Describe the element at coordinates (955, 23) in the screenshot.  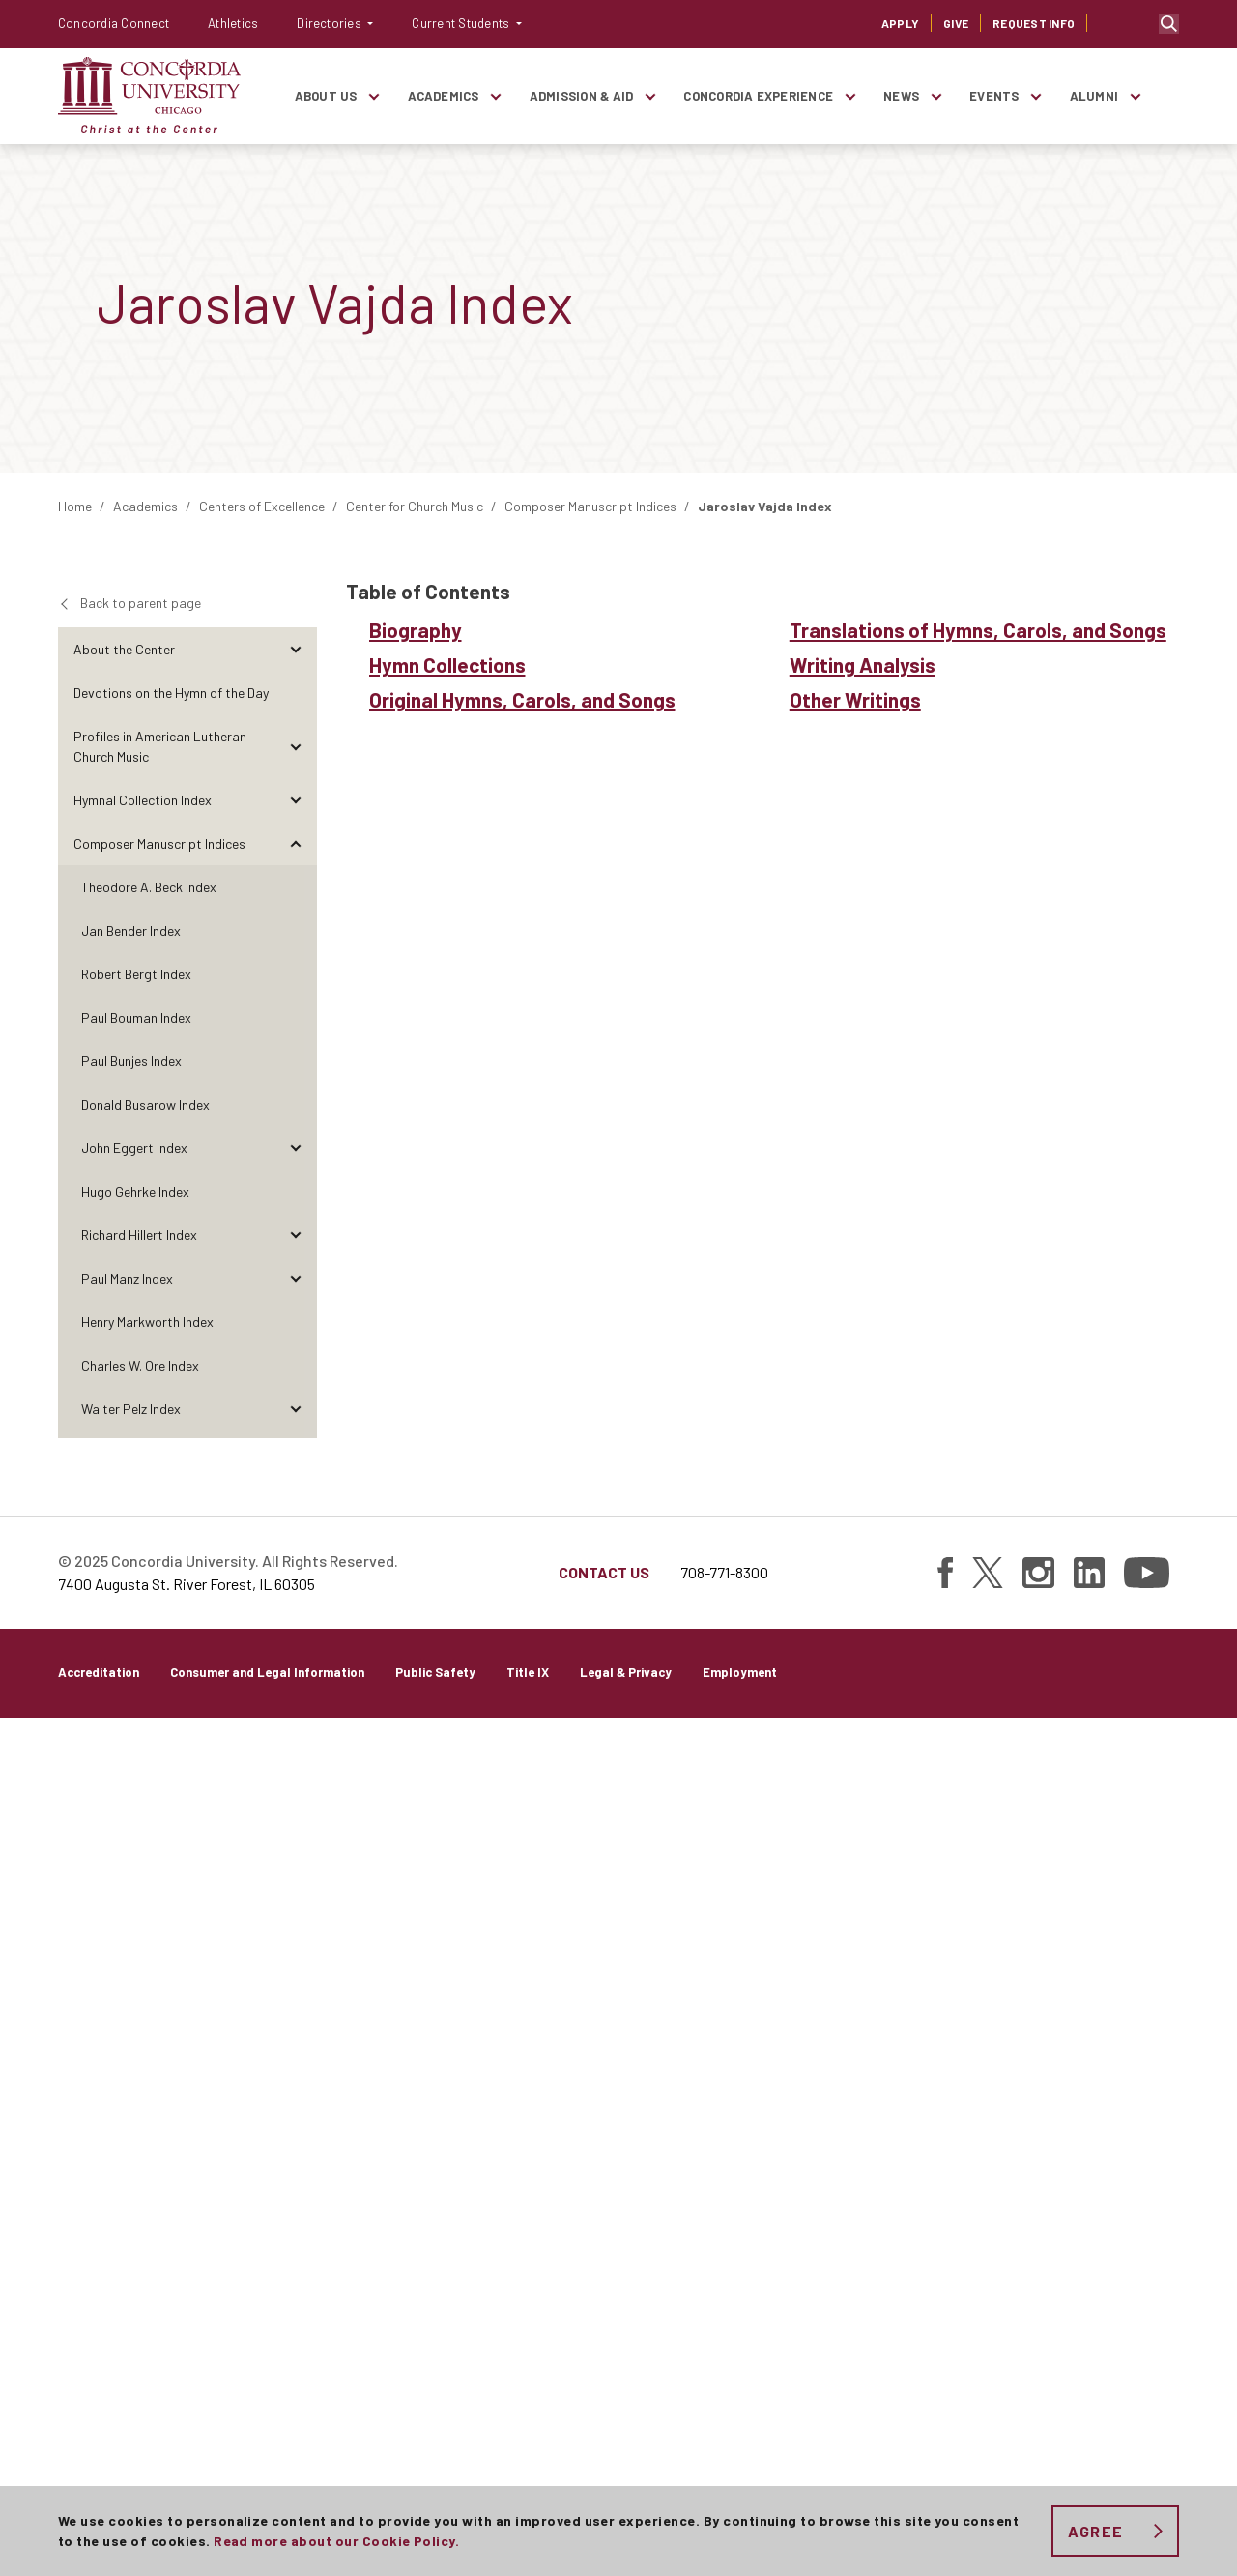
I see `Give` at that location.